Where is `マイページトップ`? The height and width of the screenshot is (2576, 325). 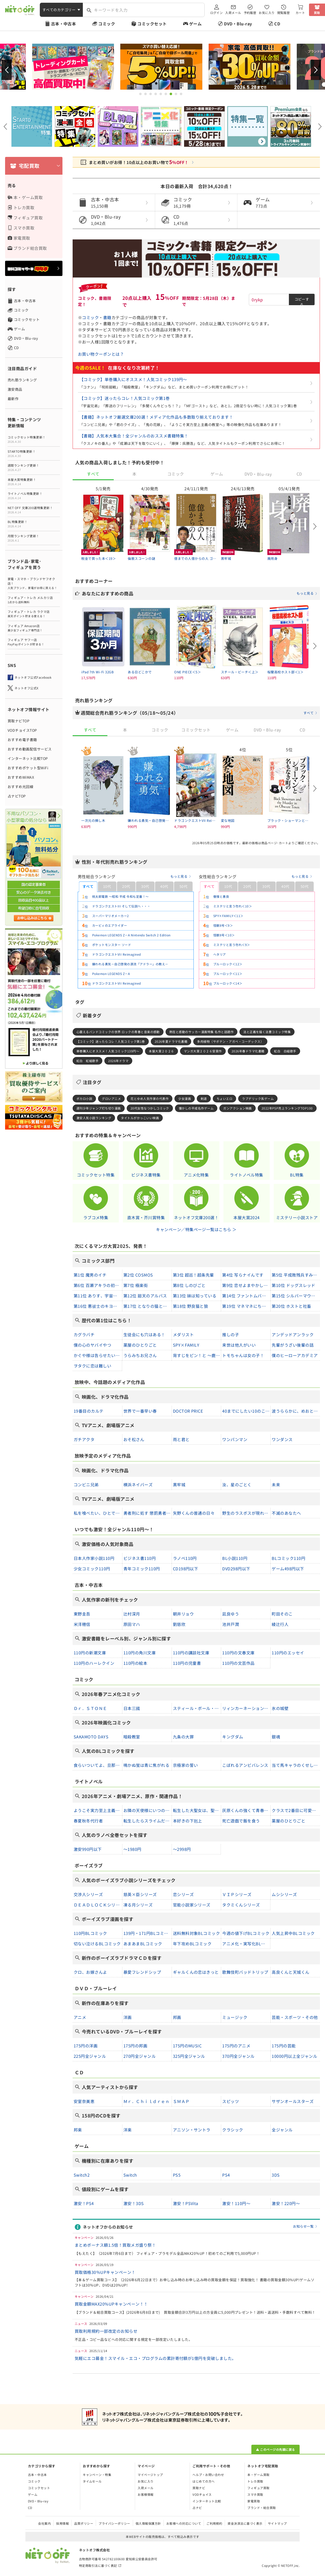
マイページトップ is located at coordinates (150, 2474).